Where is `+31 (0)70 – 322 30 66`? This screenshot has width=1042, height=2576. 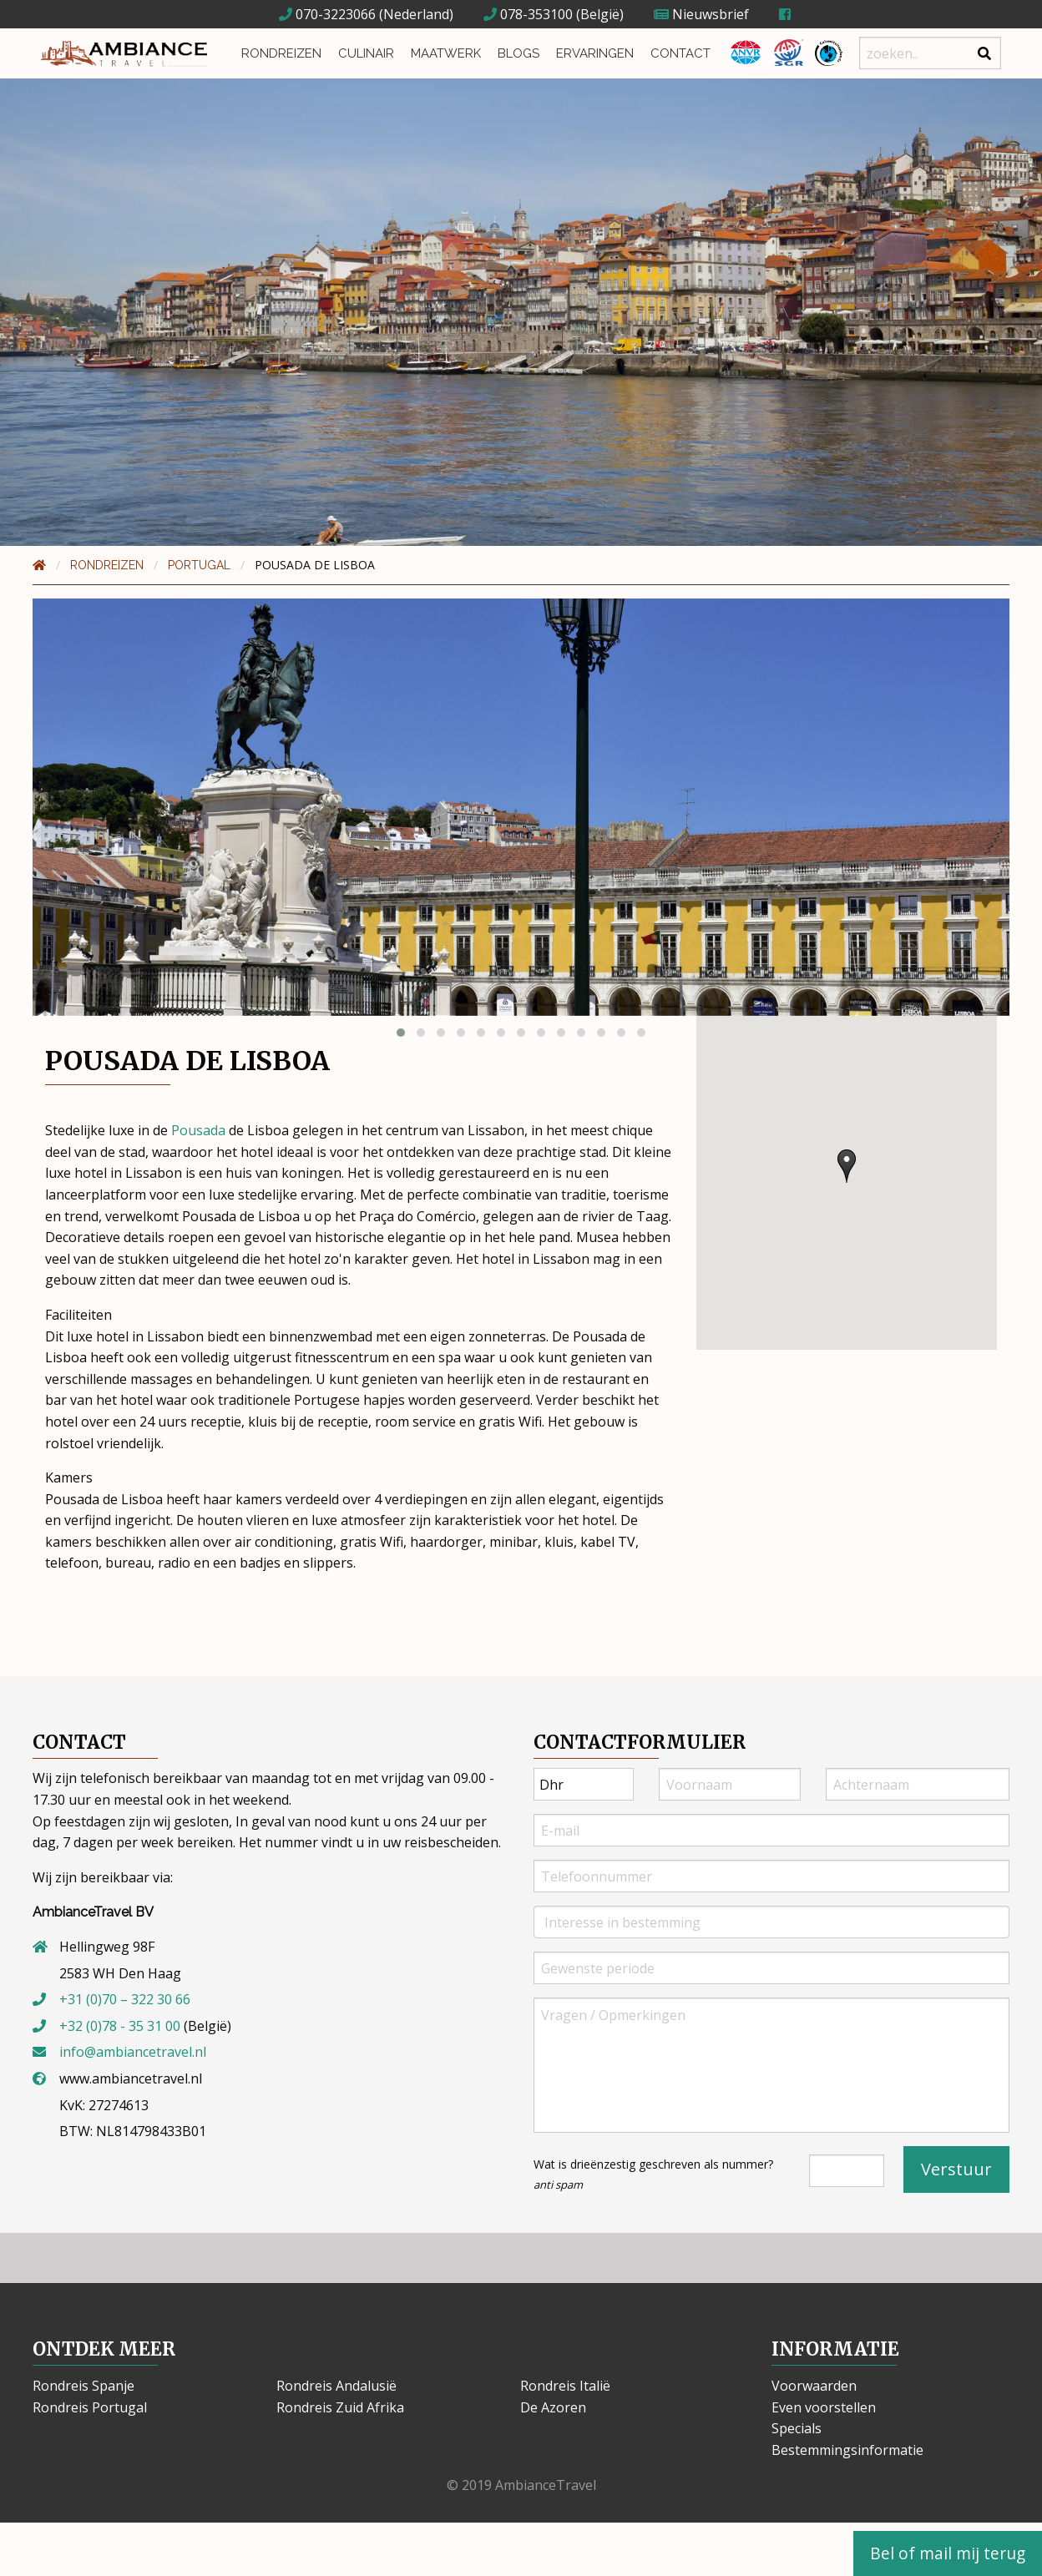
+31 (0)70 – 322 30 66 is located at coordinates (124, 1999).